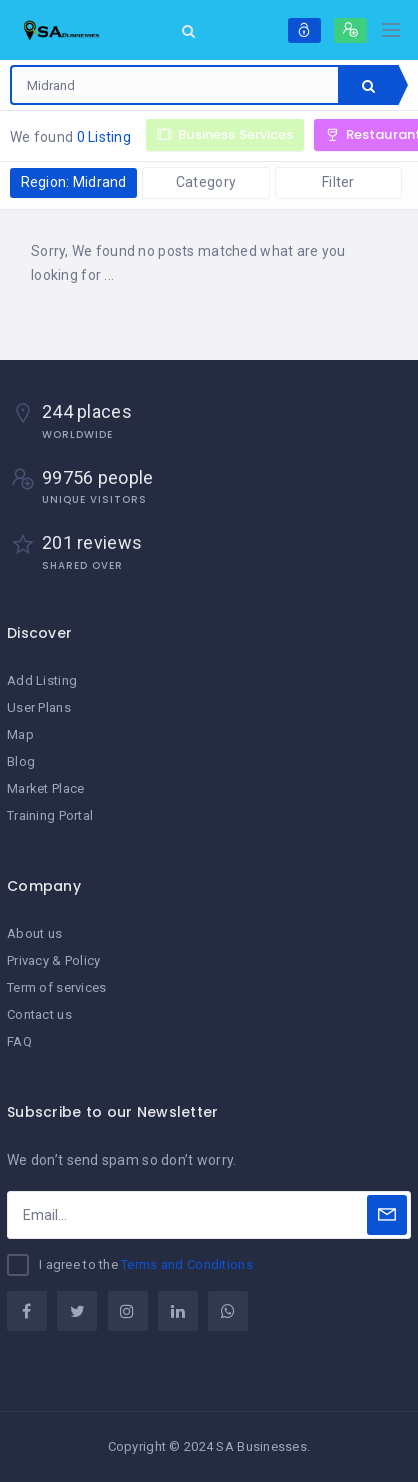  I want to click on [combobox], so click(175, 85).